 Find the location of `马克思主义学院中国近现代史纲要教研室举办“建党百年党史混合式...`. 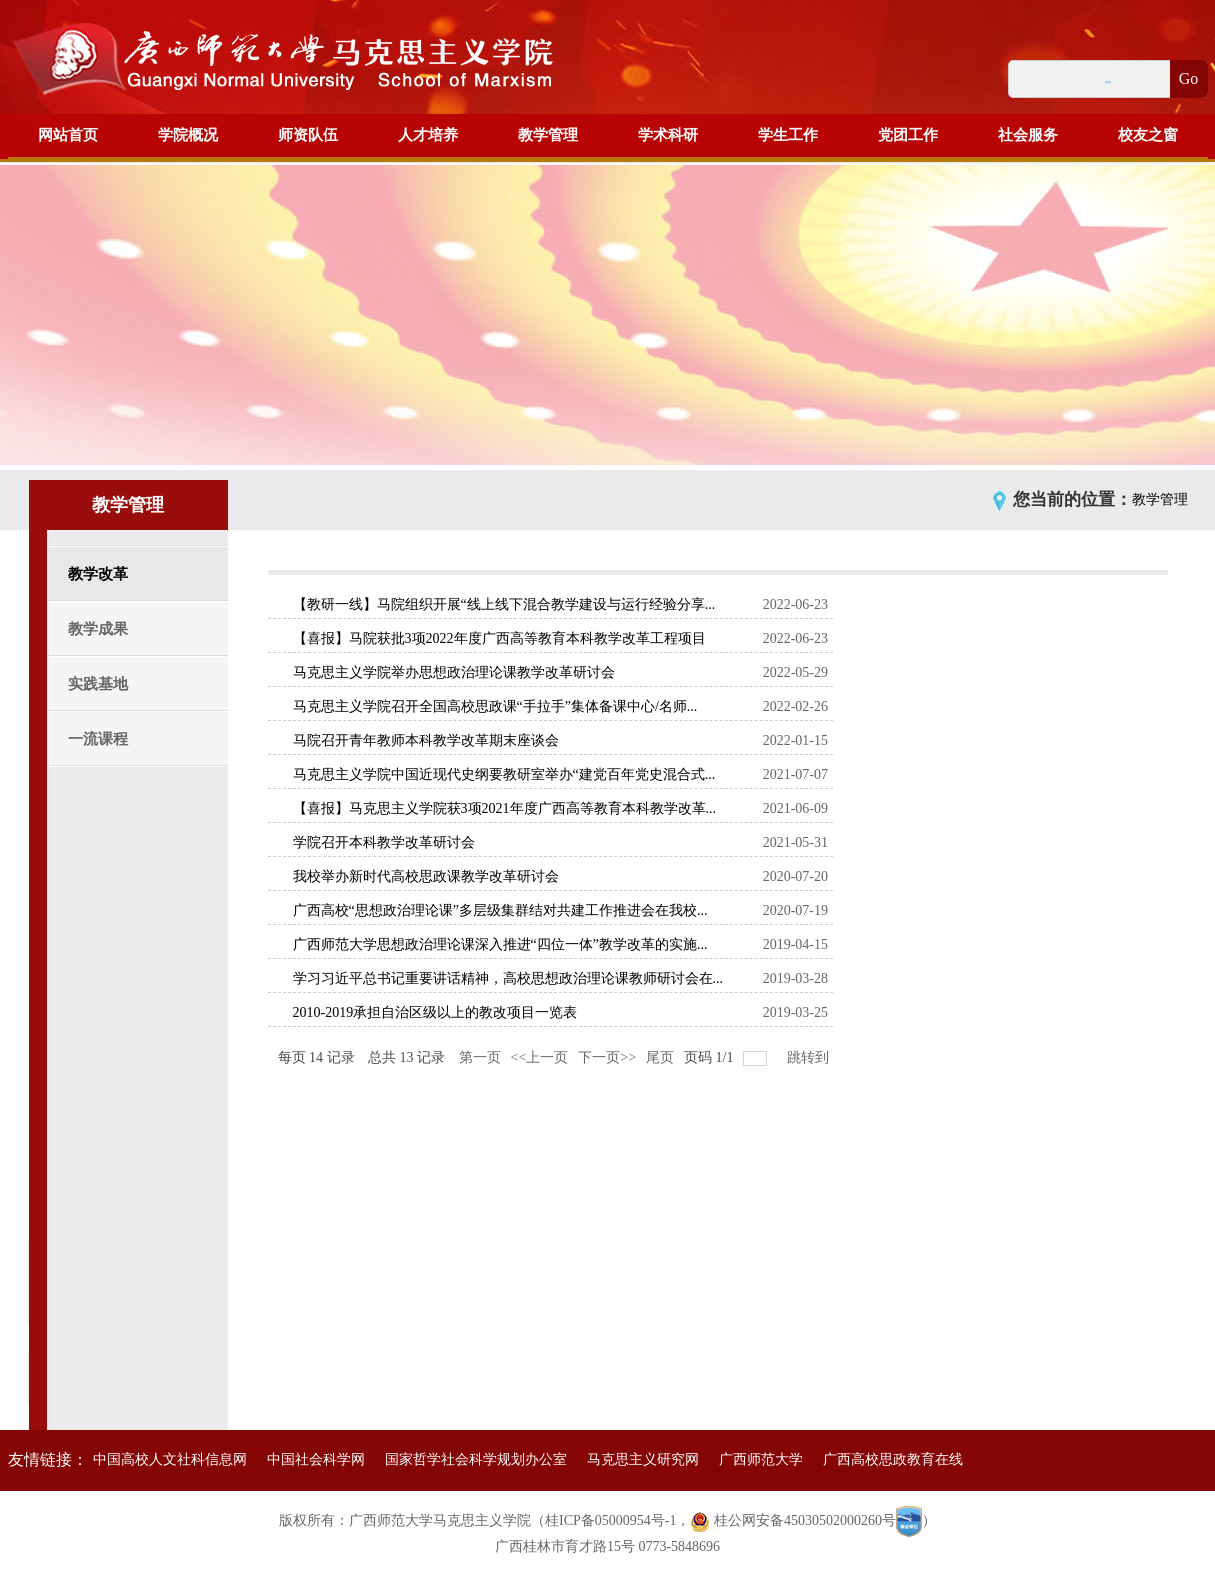

马克思主义学院中国近现代史纲要教研室举办“建党百年党史混合式... is located at coordinates (504, 774).